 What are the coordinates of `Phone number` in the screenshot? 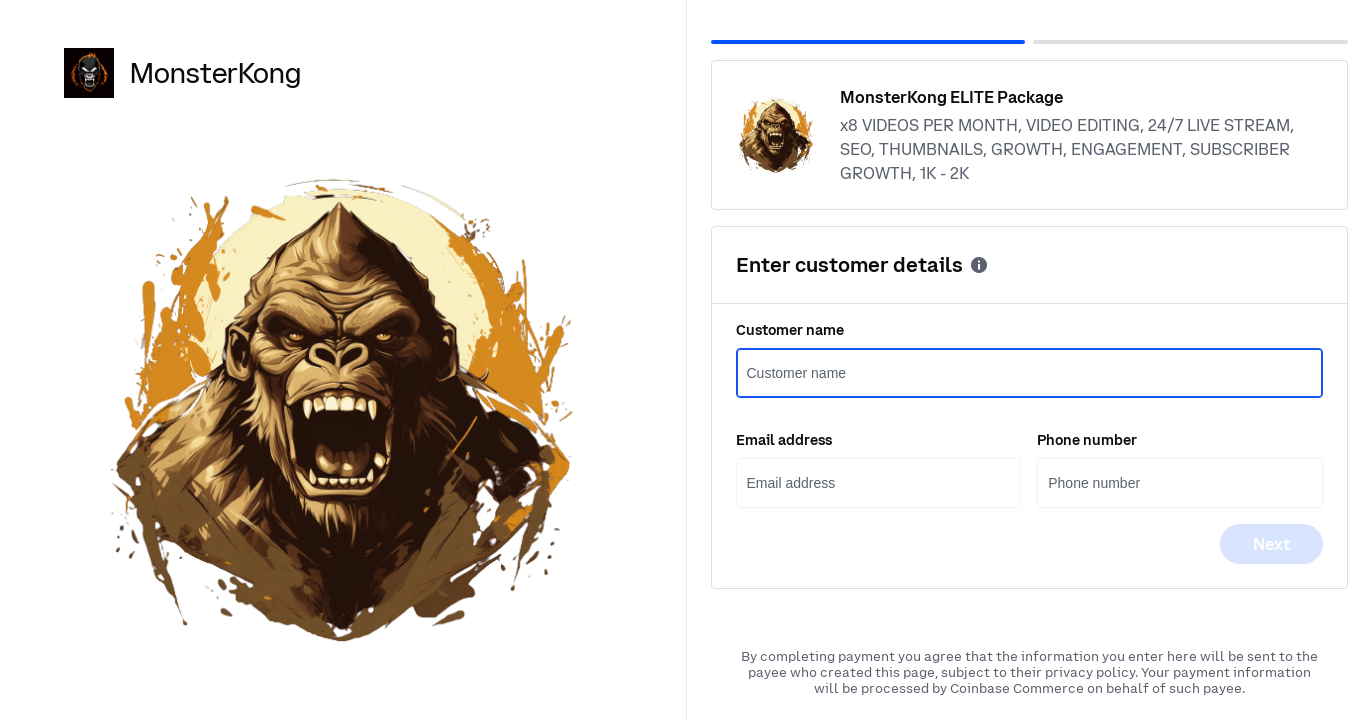 It's located at (1087, 440).